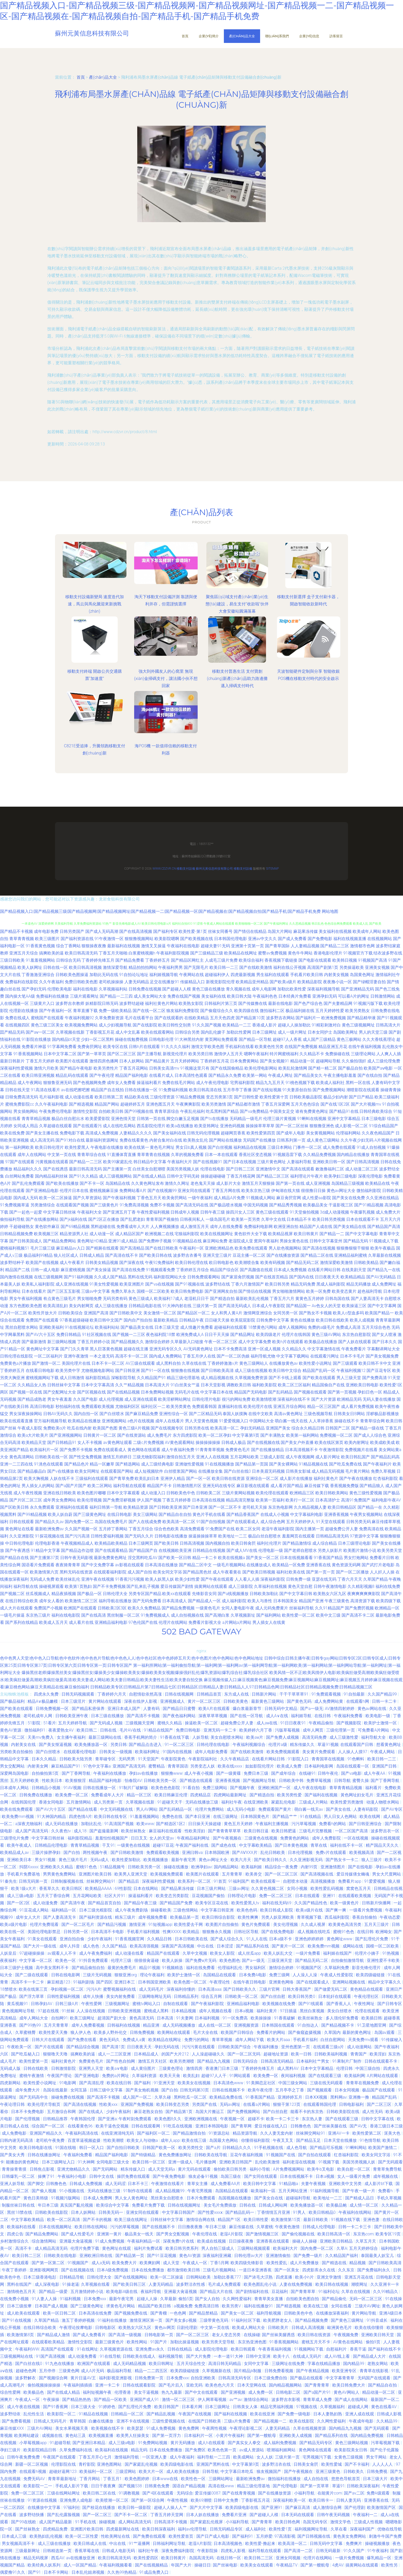 The height and width of the screenshot is (2576, 403). Describe the element at coordinates (76, 1363) in the screenshot. I see `美国伦理片在线` at that location.